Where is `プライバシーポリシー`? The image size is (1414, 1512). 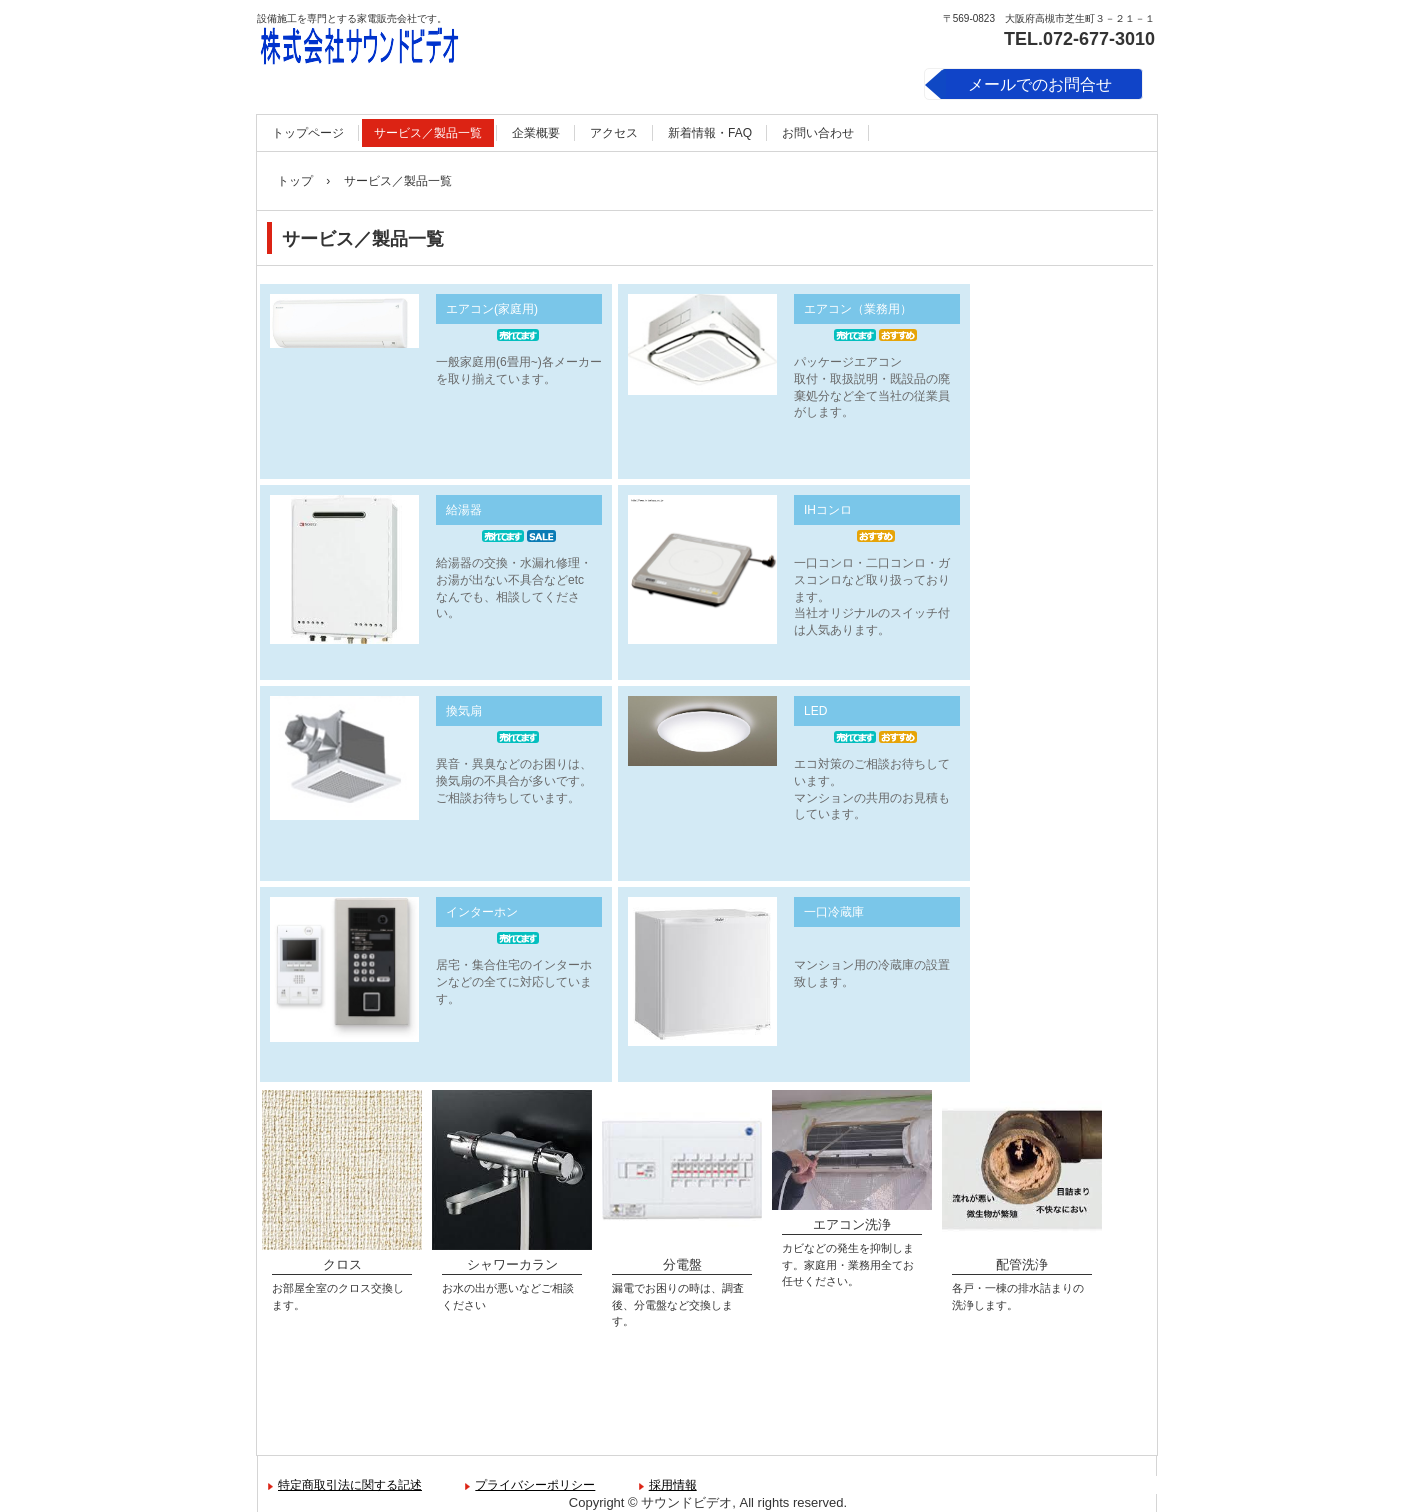 プライバシーポリシー is located at coordinates (535, 1485).